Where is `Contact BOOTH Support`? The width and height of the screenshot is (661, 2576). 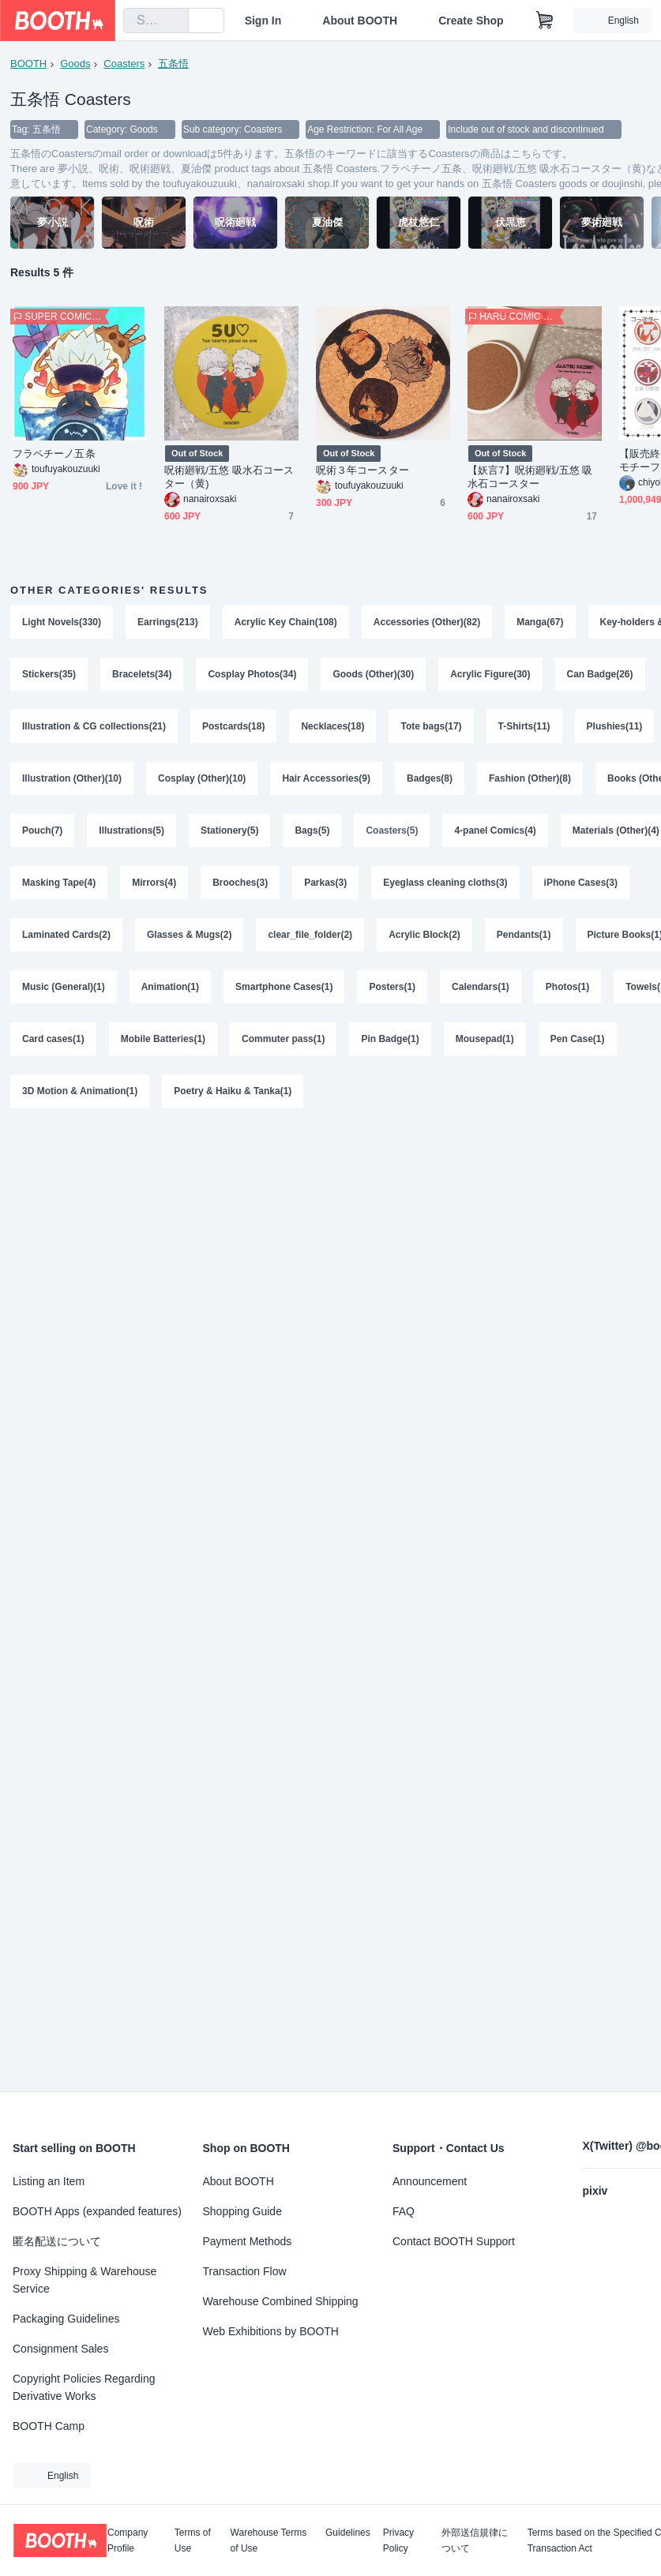 Contact BOOTH Support is located at coordinates (453, 2241).